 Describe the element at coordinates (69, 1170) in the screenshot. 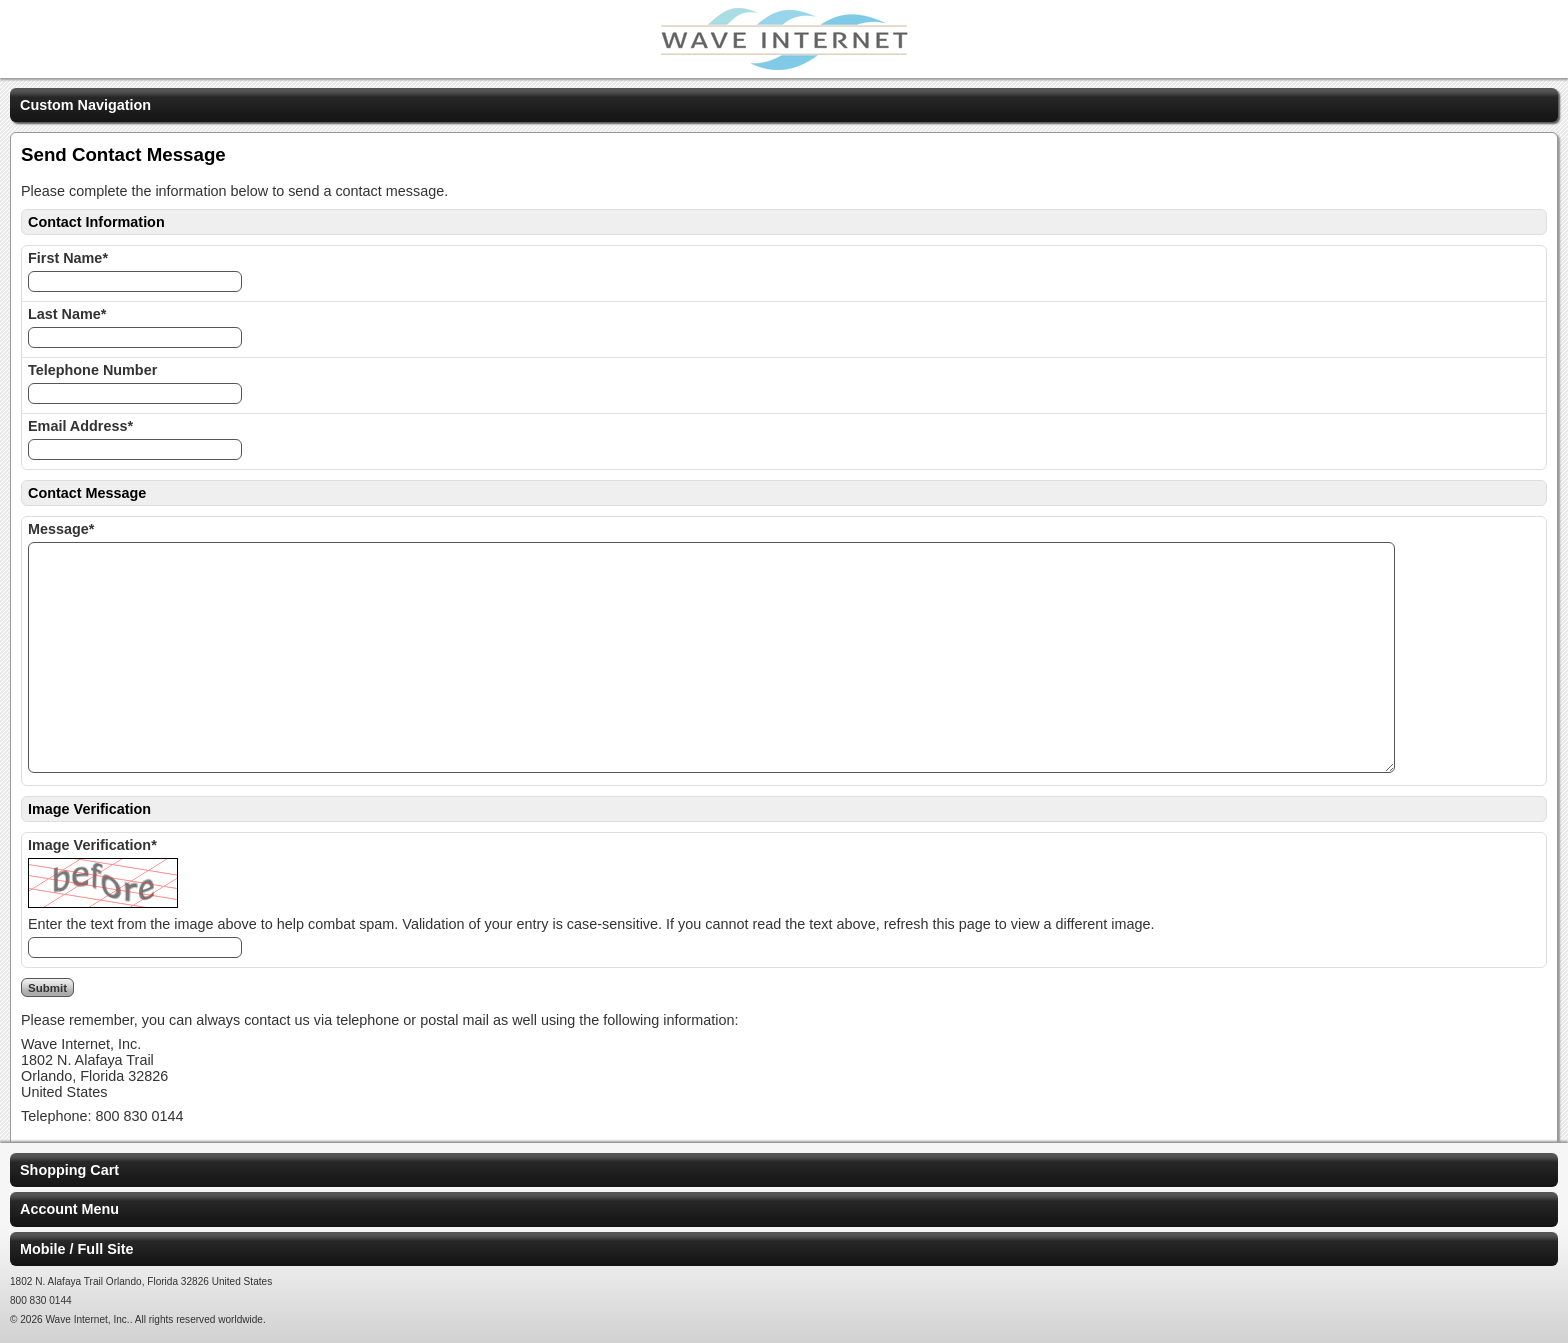

I see `Shopping Cart` at that location.